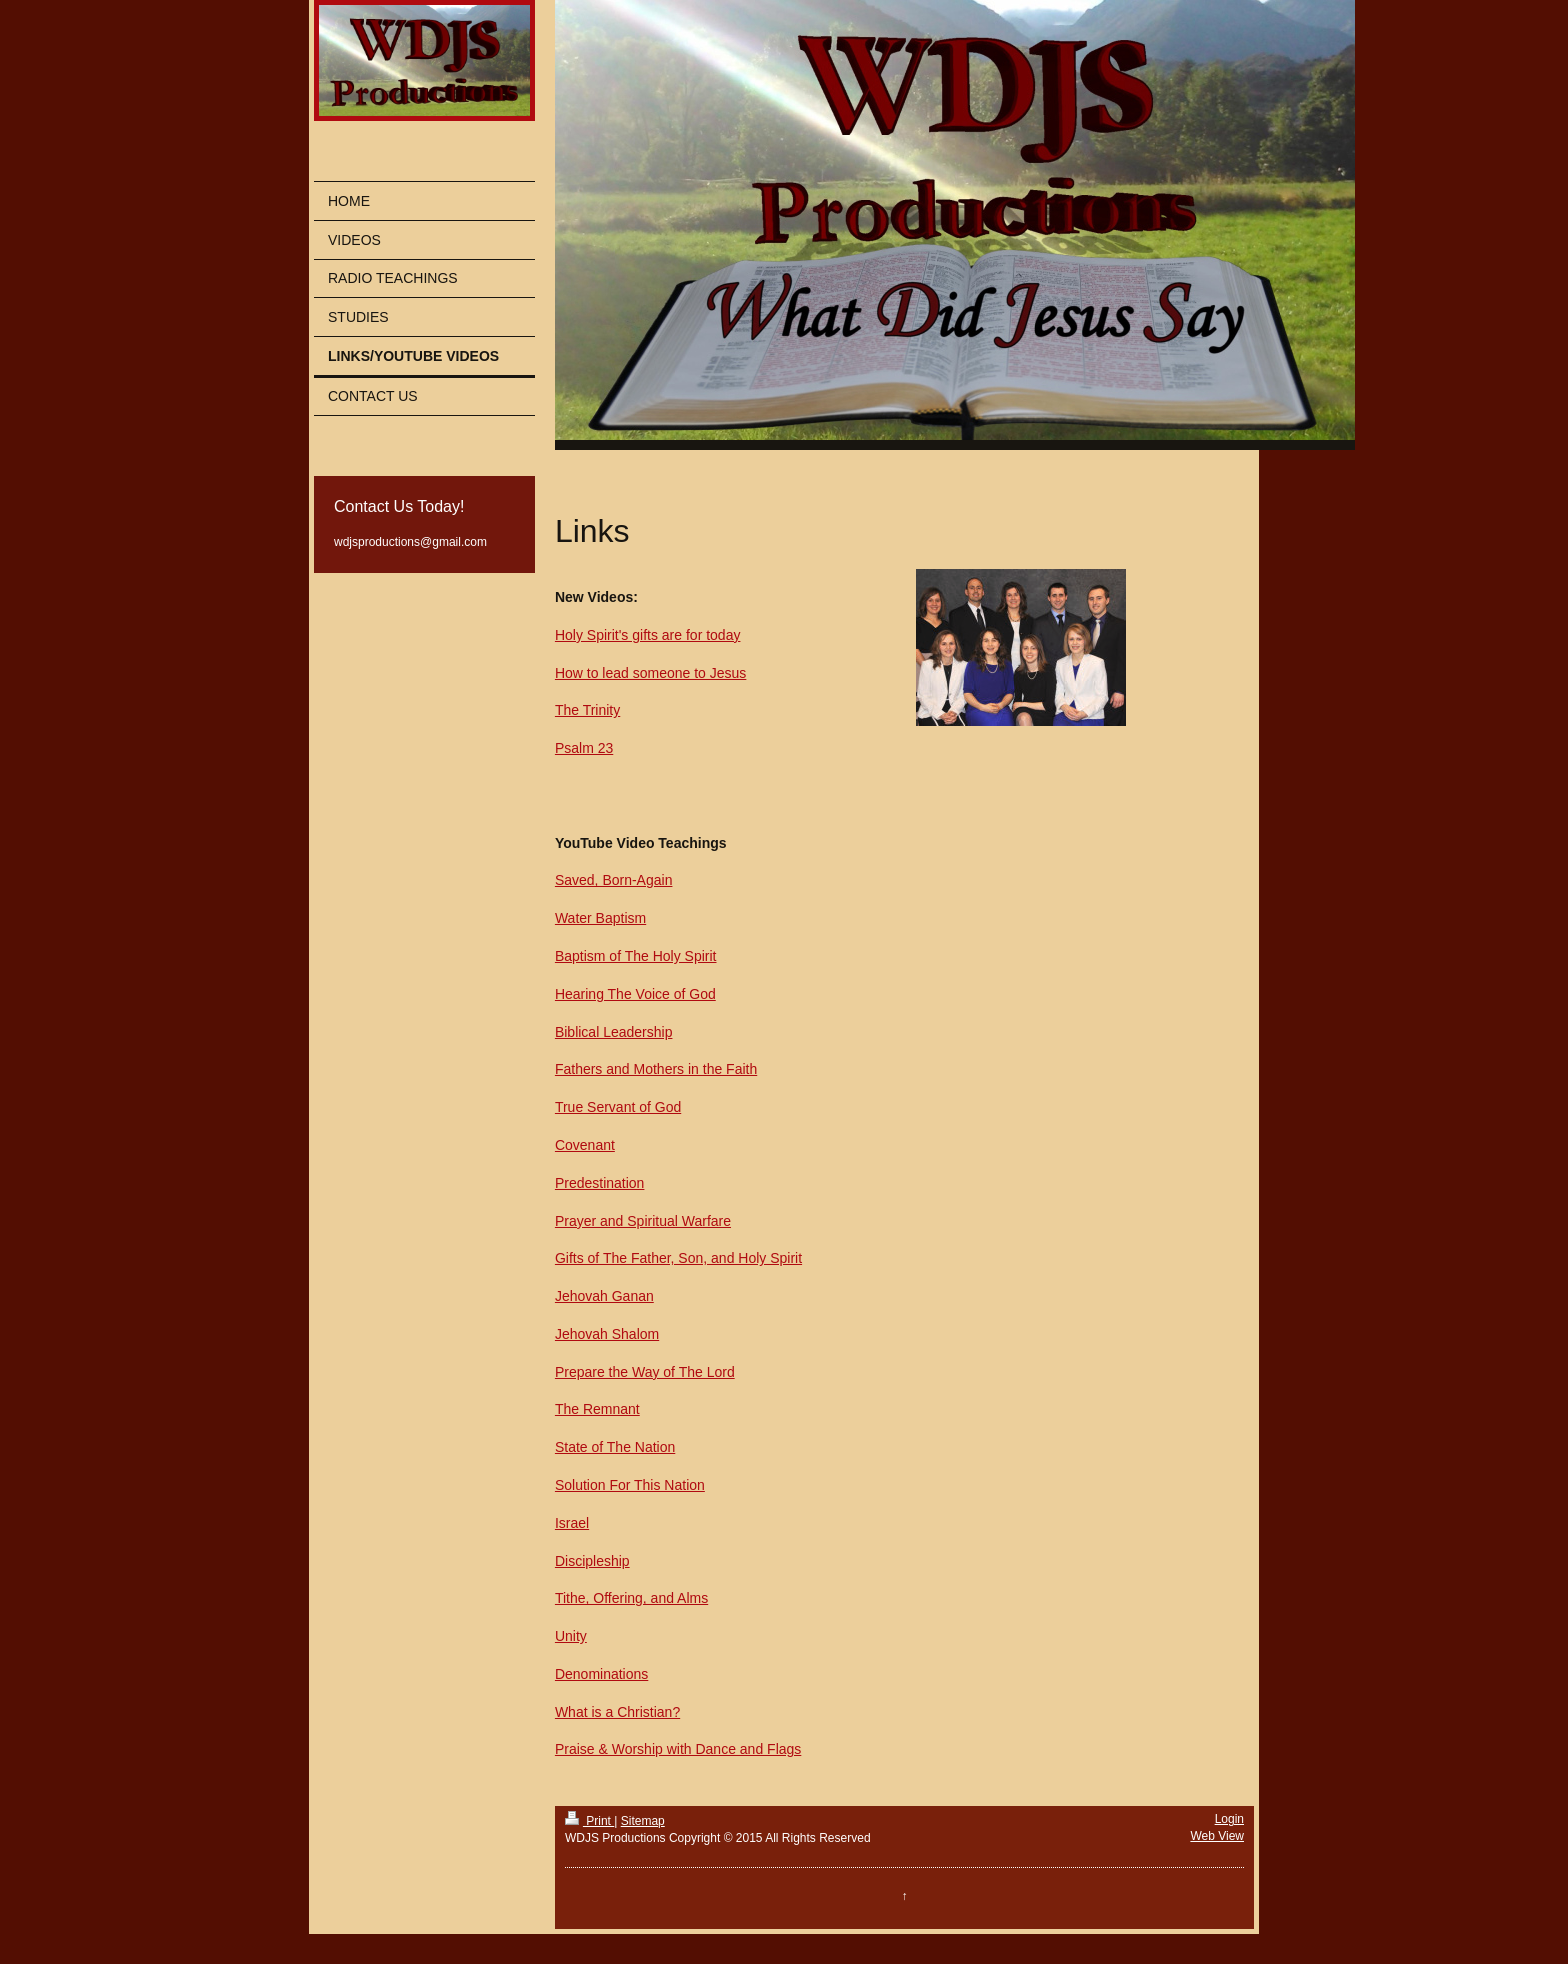 This screenshot has width=1568, height=1964. I want to click on Fathers and Mothers in the Faith, so click(656, 1069).